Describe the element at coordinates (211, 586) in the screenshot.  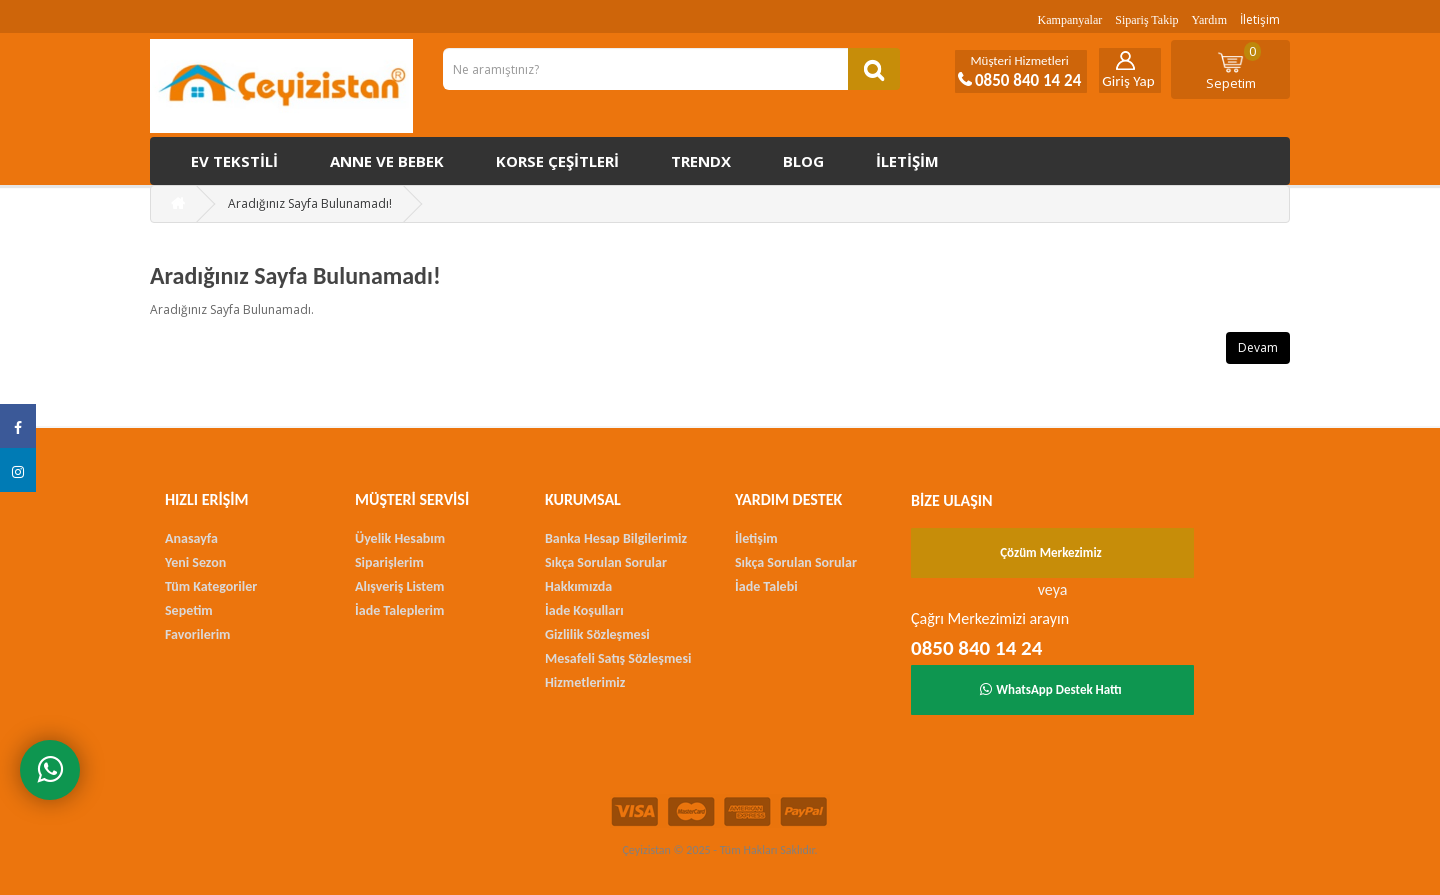
I see `Tüm Kategoriler` at that location.